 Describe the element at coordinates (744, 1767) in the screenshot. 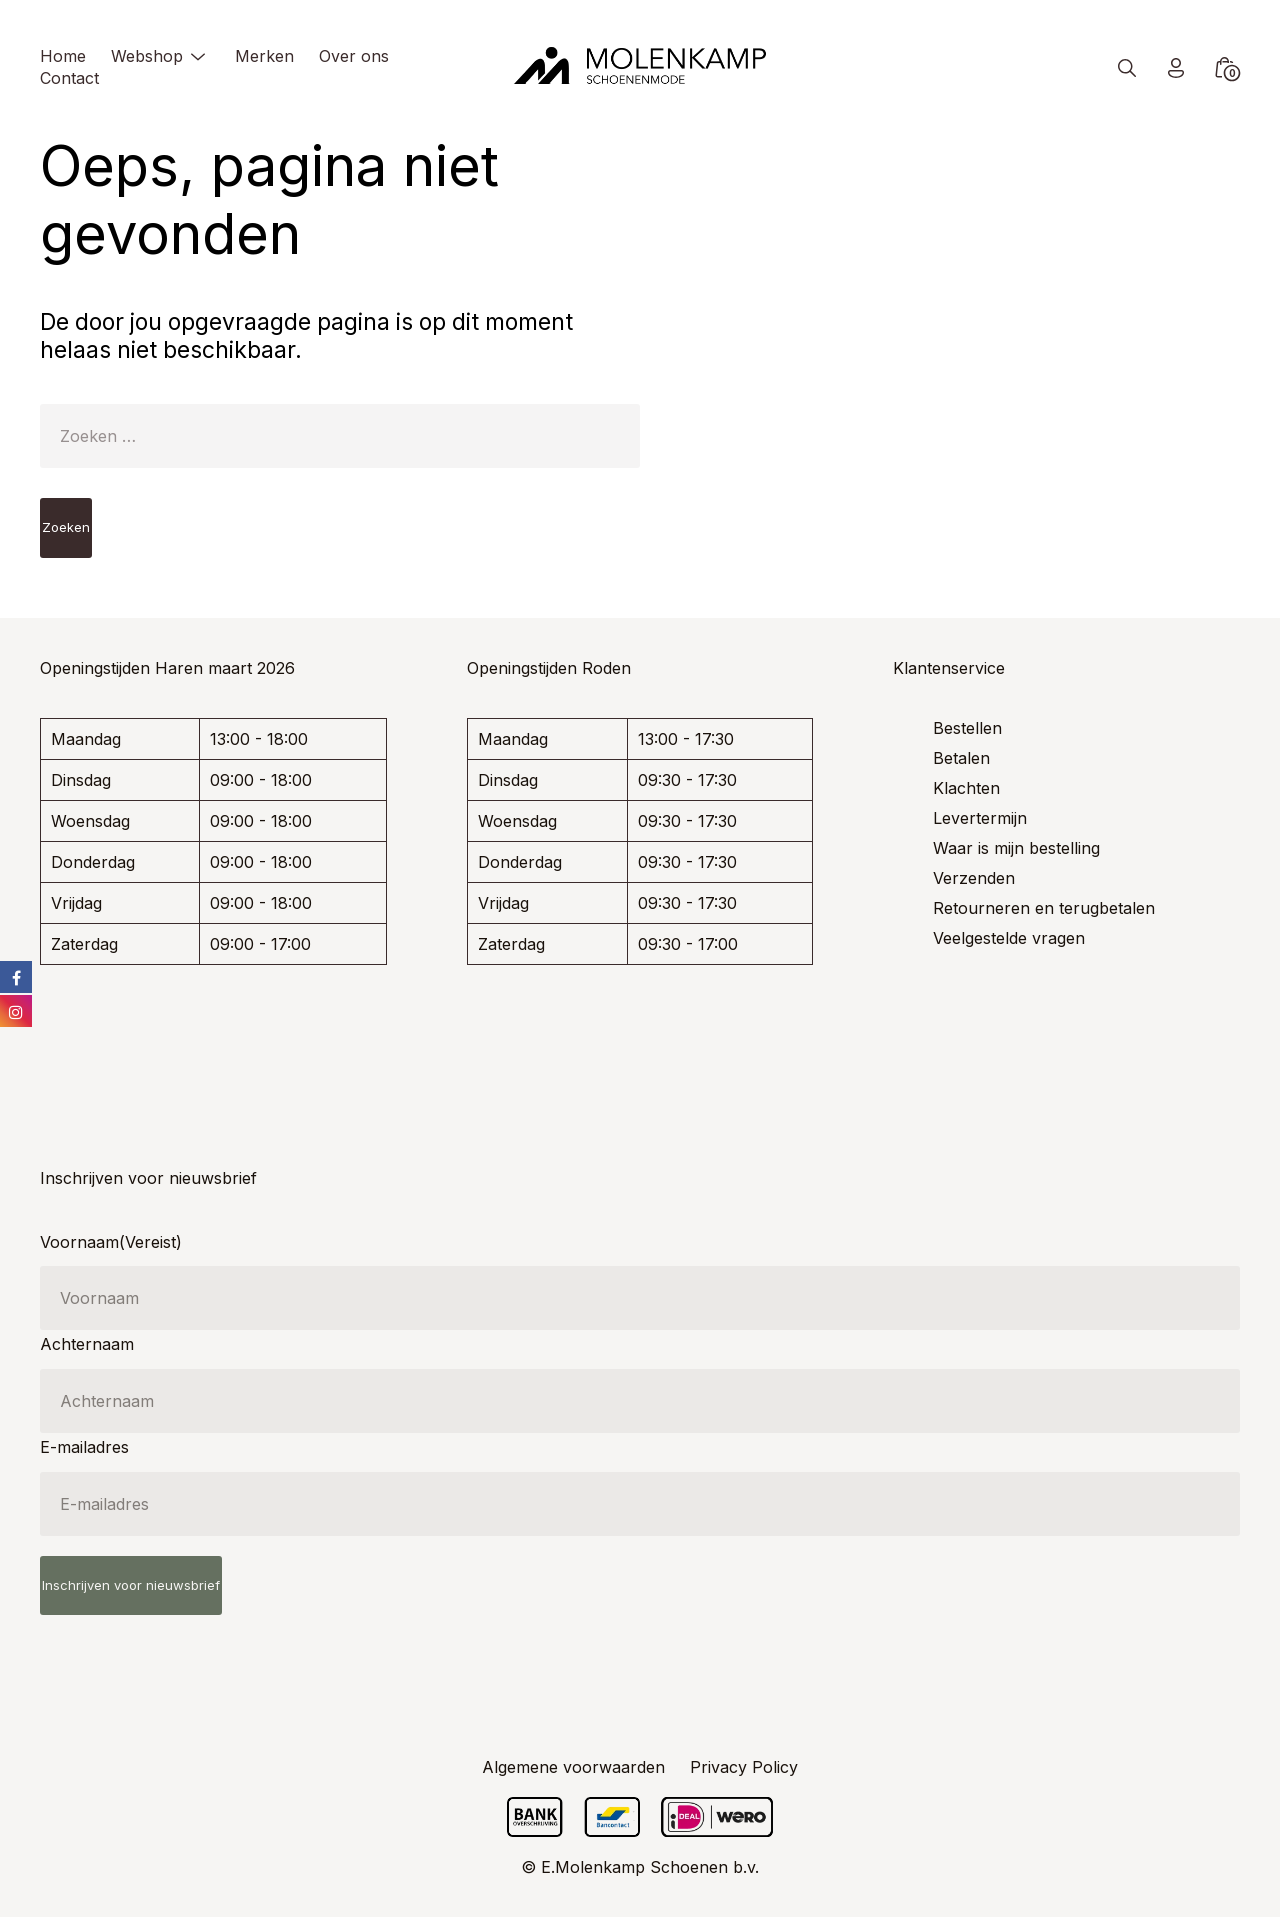

I see `Privacy Policy` at that location.